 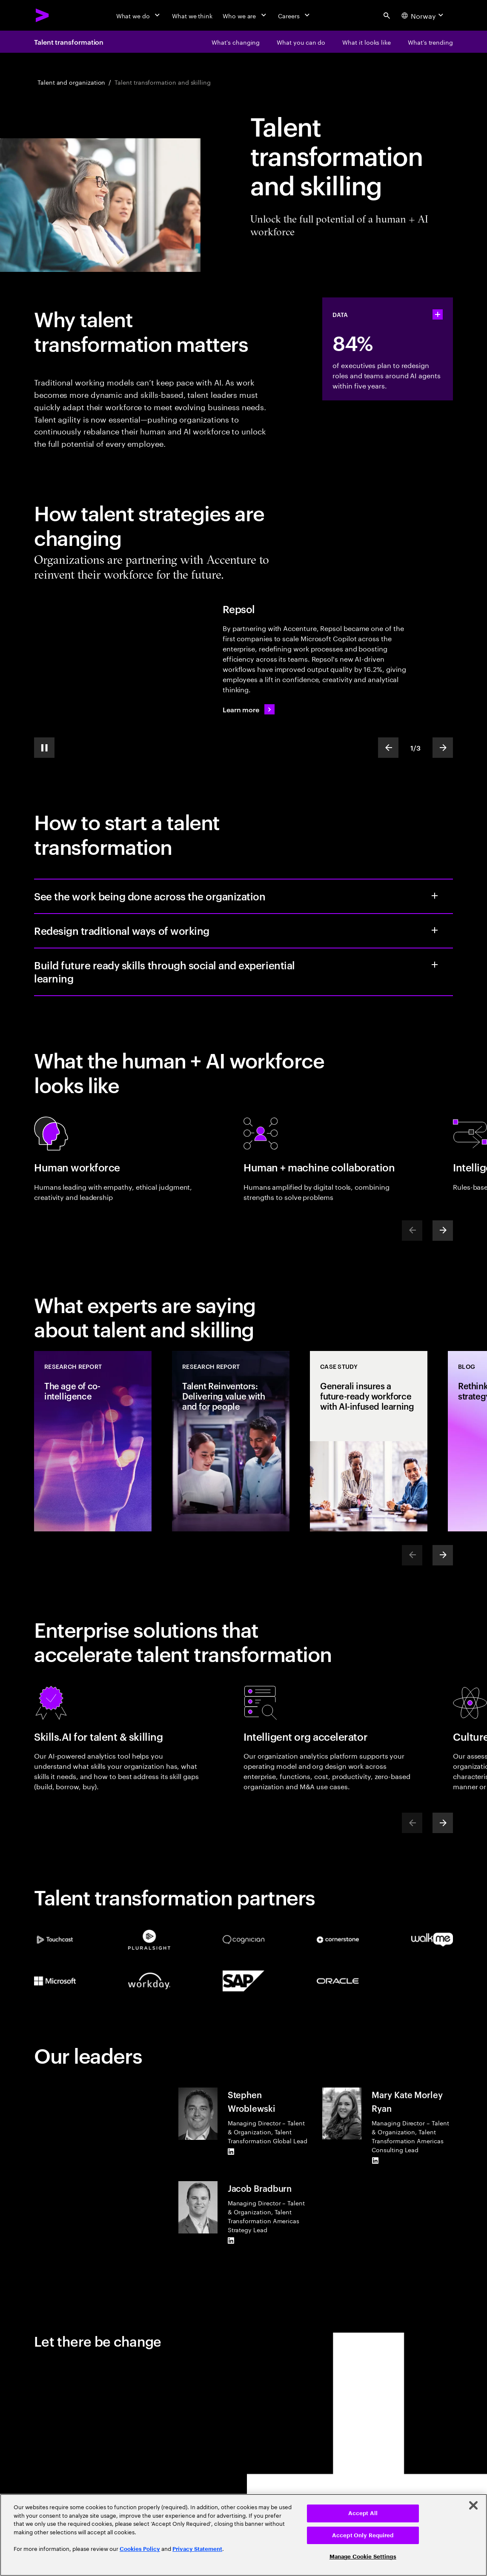 I want to click on [Next], so click(x=443, y=1230).